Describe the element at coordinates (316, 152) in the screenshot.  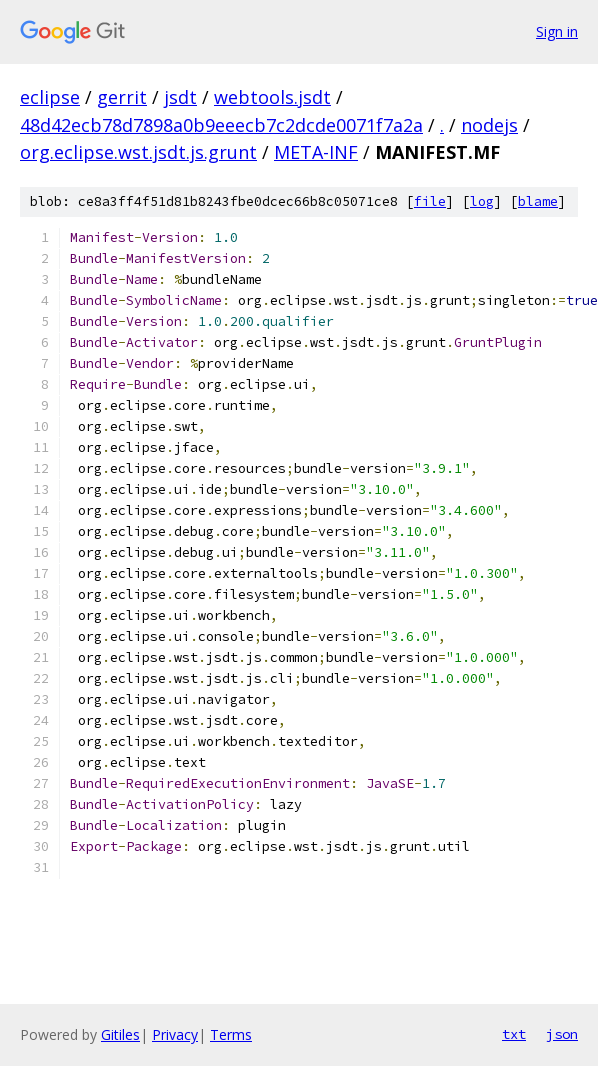
I see `META-INF` at that location.